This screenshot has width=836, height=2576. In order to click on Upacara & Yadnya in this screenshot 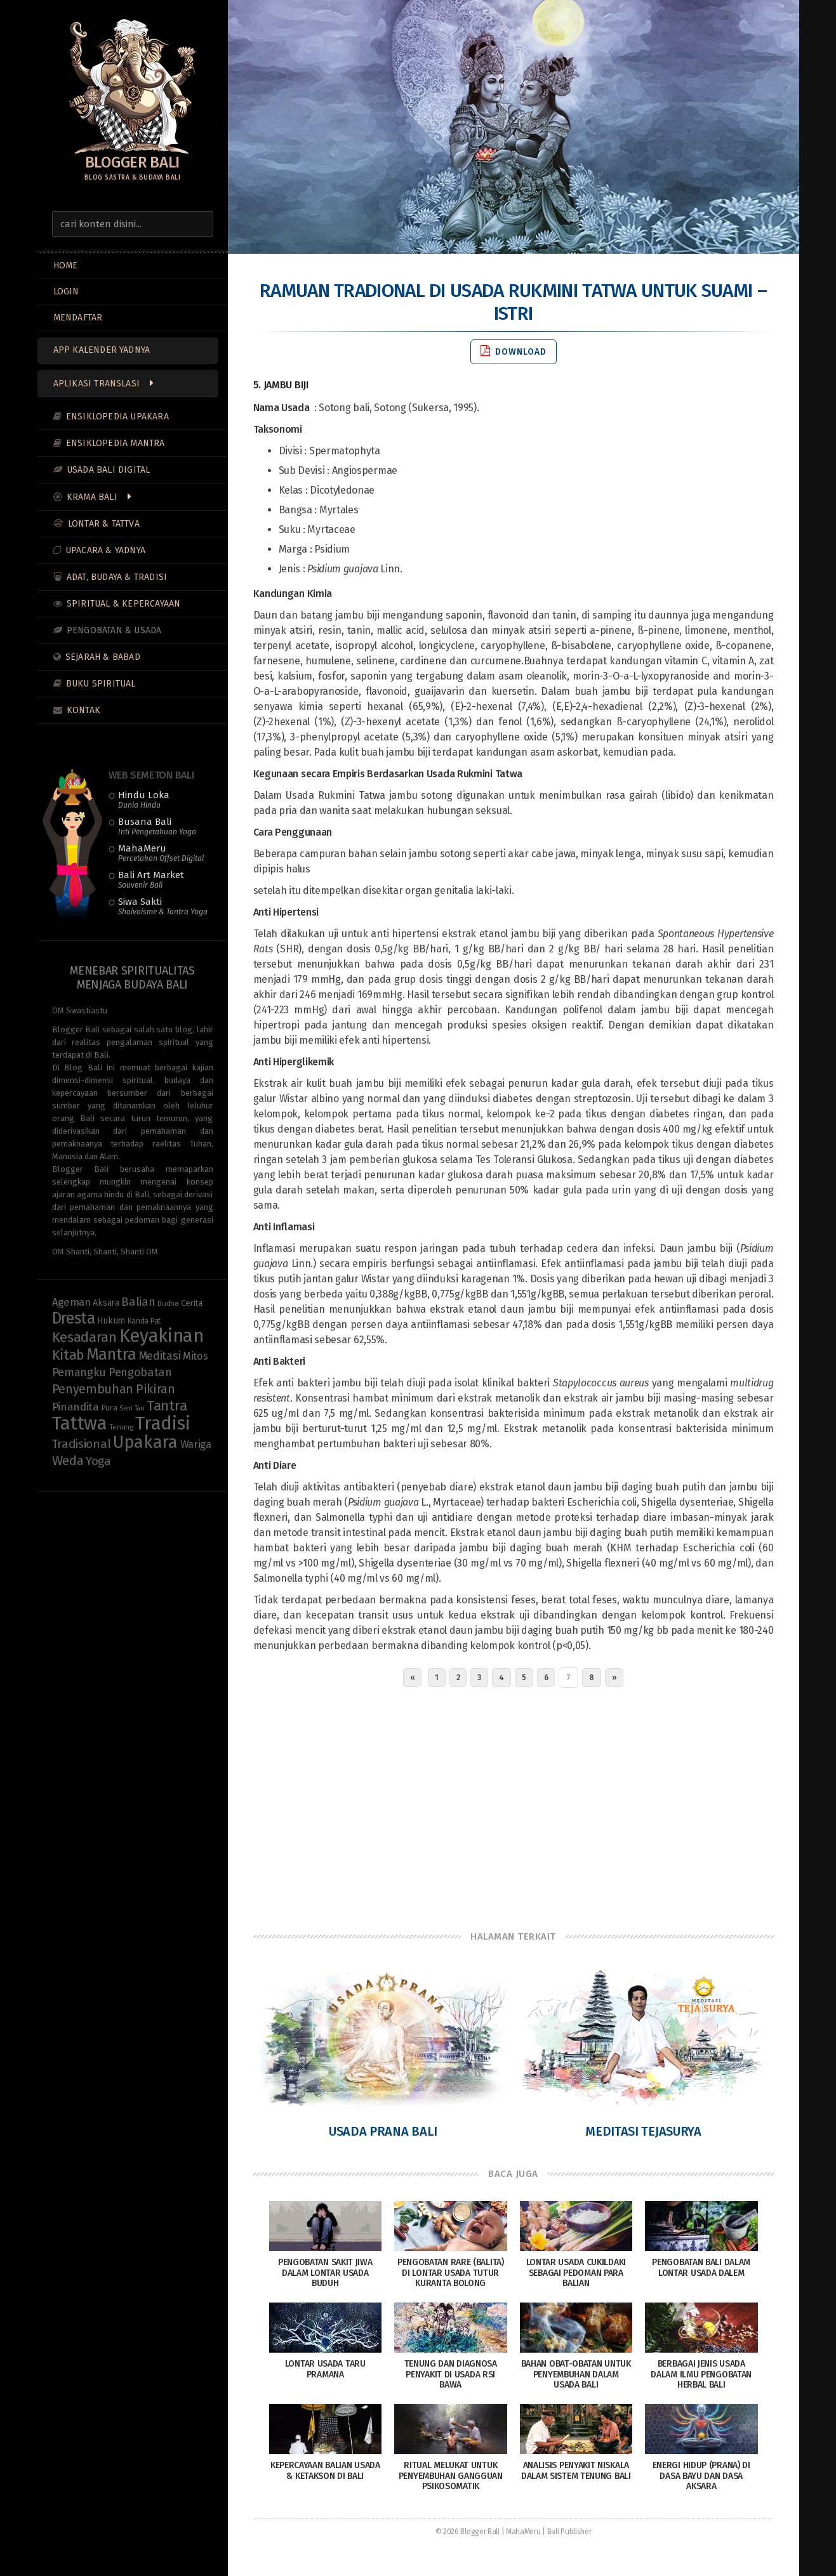, I will do `click(105, 550)`.